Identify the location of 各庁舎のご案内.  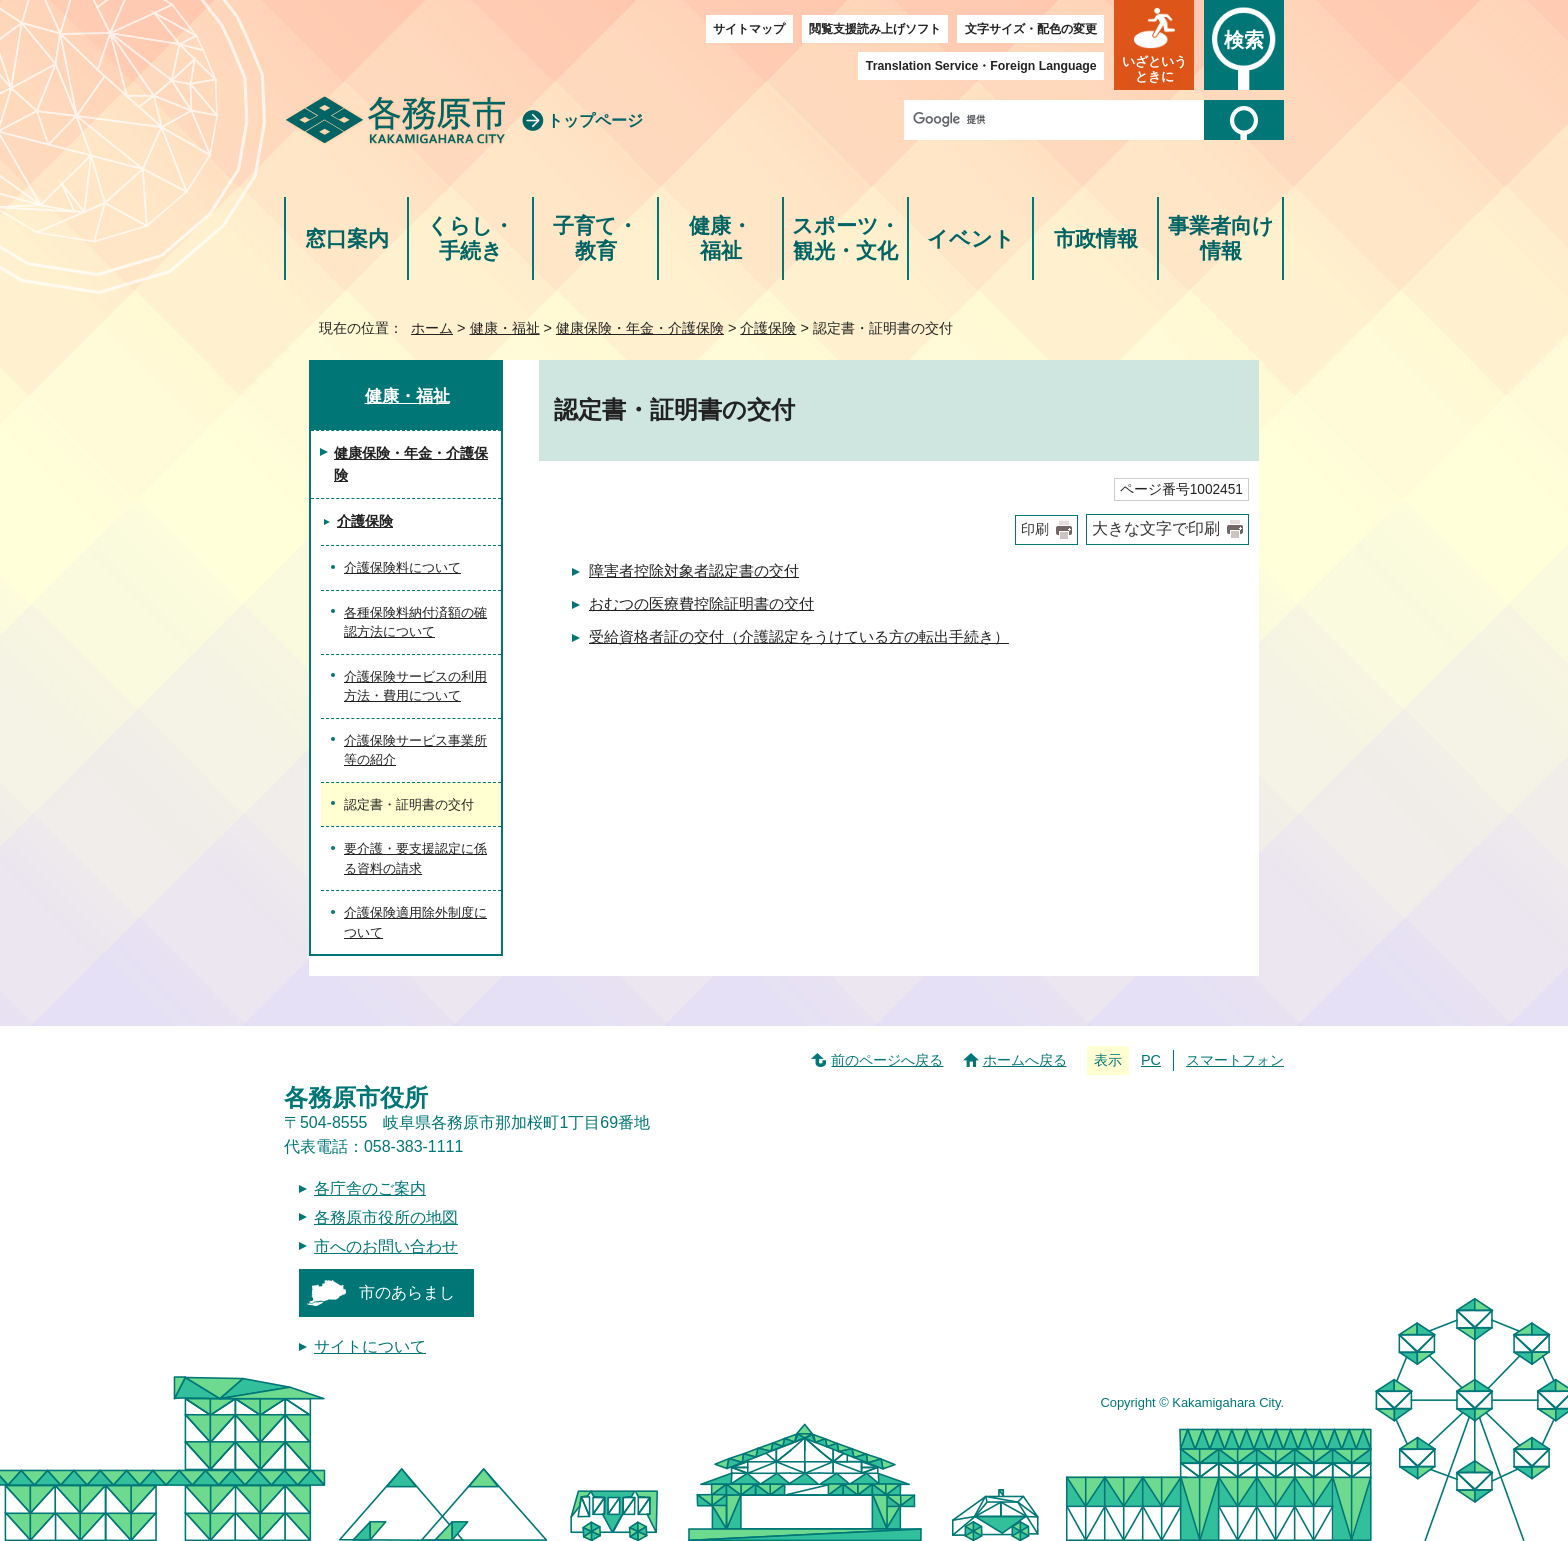
(370, 1188).